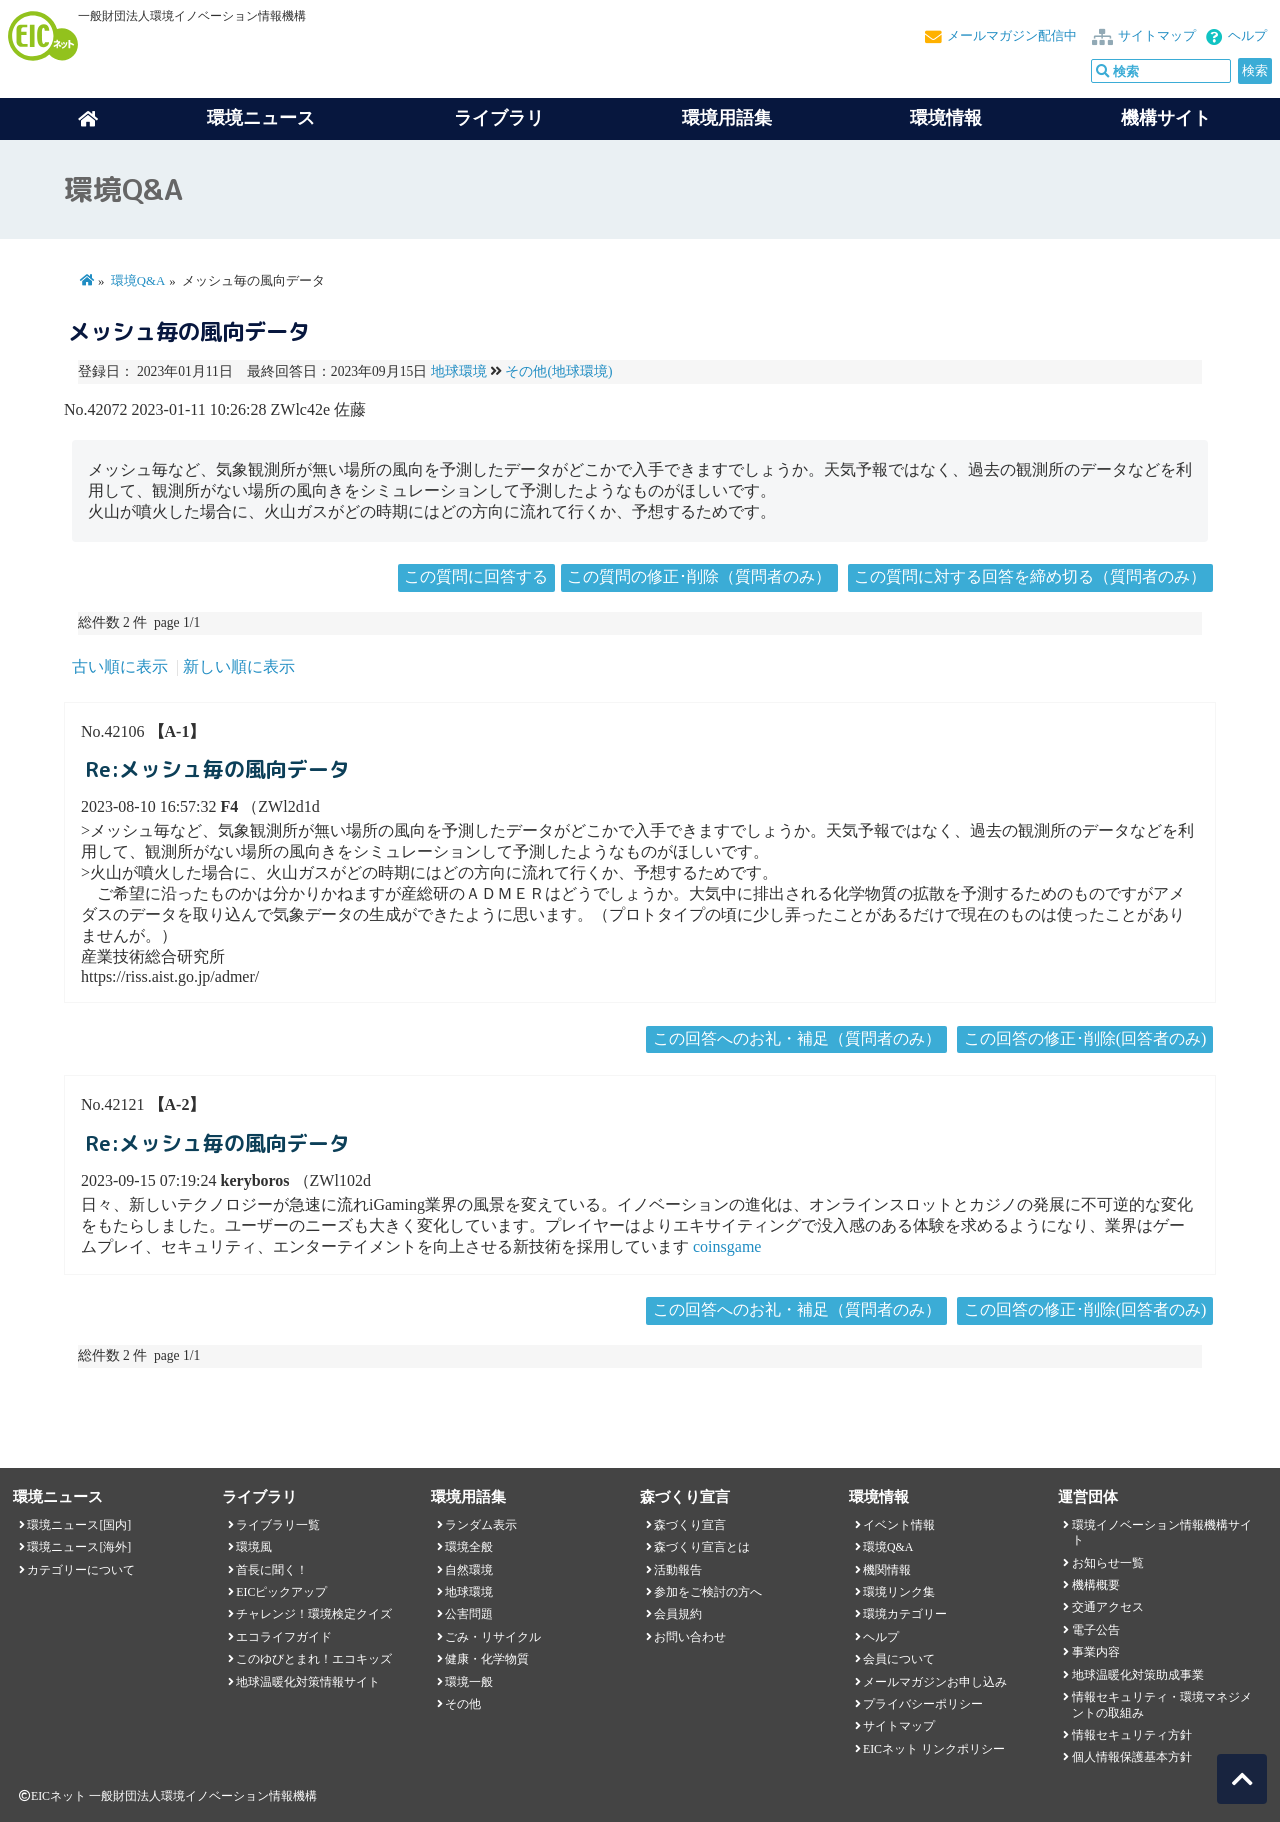 This screenshot has height=1822, width=1280. Describe the element at coordinates (1108, 1607) in the screenshot. I see `交通アクセス` at that location.